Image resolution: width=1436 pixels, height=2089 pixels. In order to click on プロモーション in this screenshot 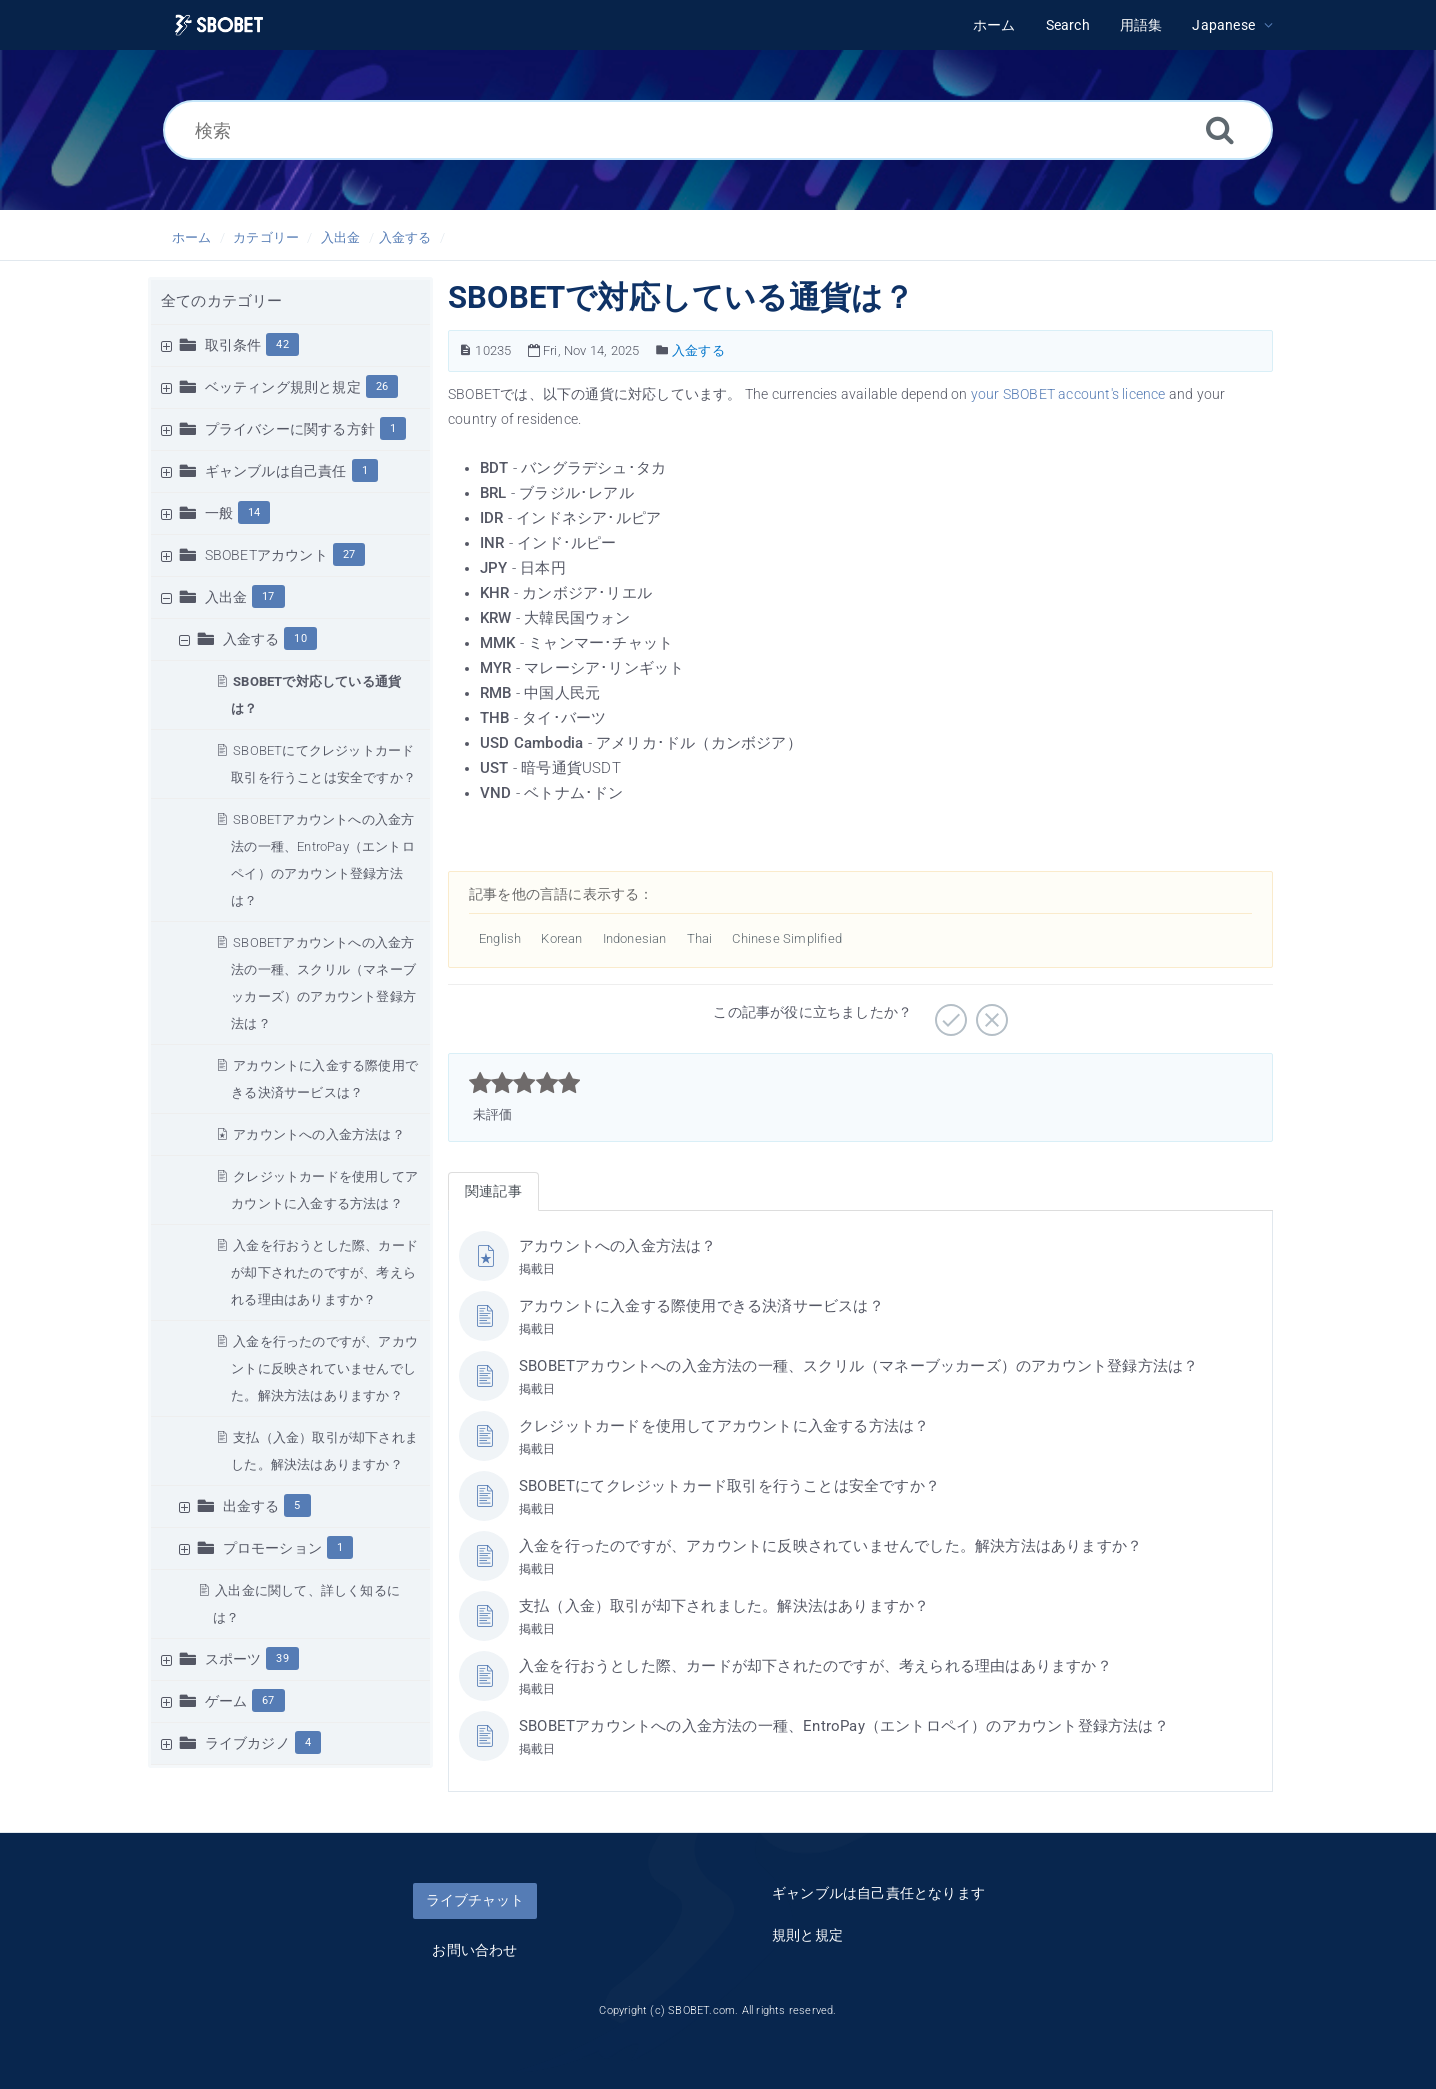, I will do `click(272, 1548)`.